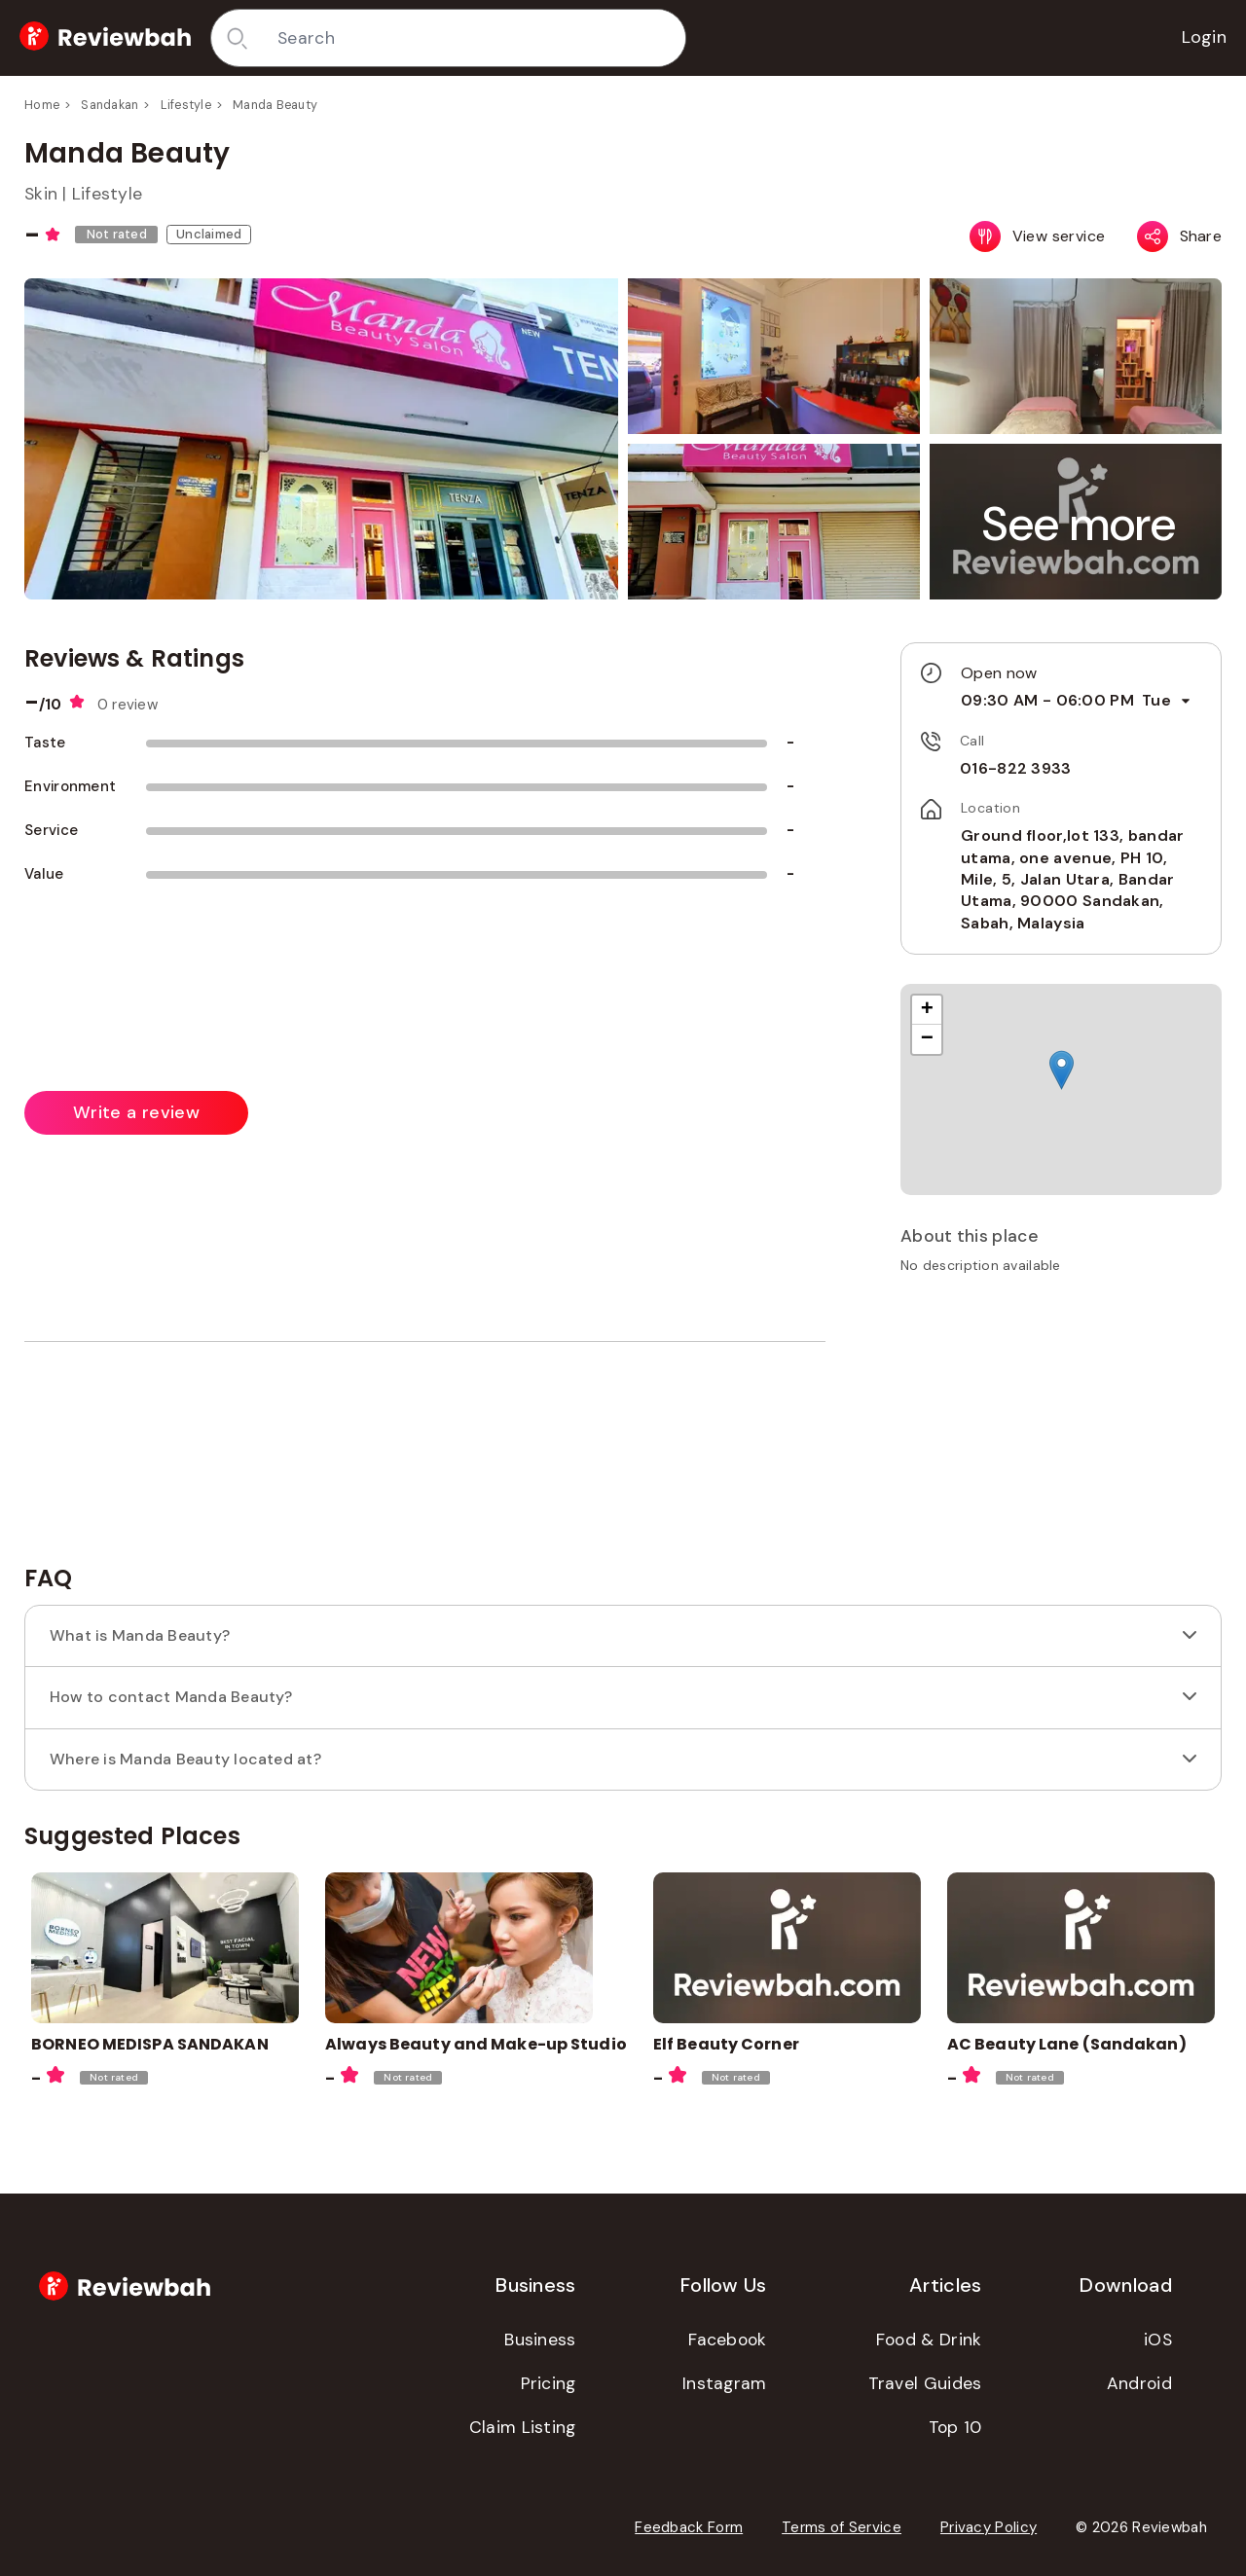 The width and height of the screenshot is (1246, 2576). Describe the element at coordinates (929, 2339) in the screenshot. I see `Food & Drink` at that location.